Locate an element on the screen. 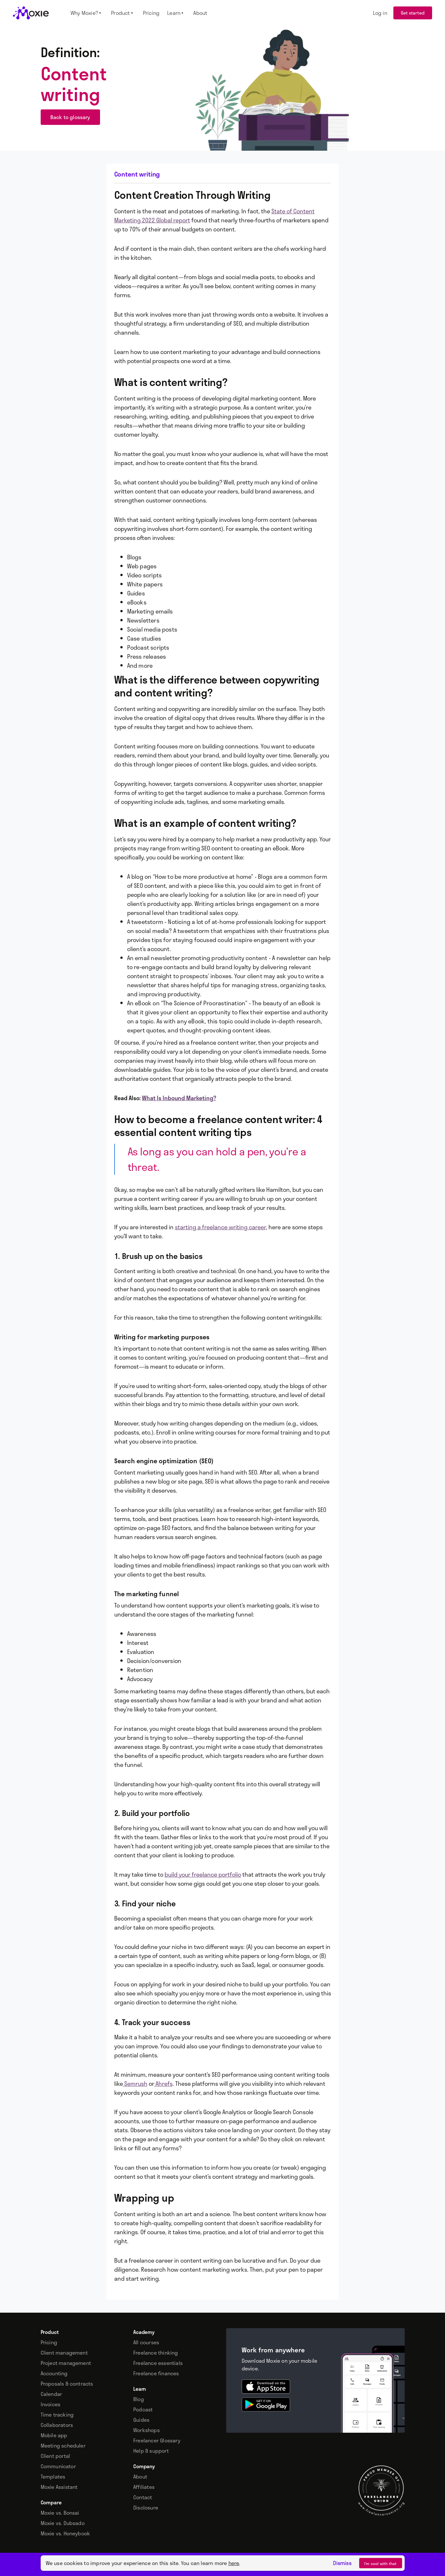  Proposals & contracts is located at coordinates (67, 2384).